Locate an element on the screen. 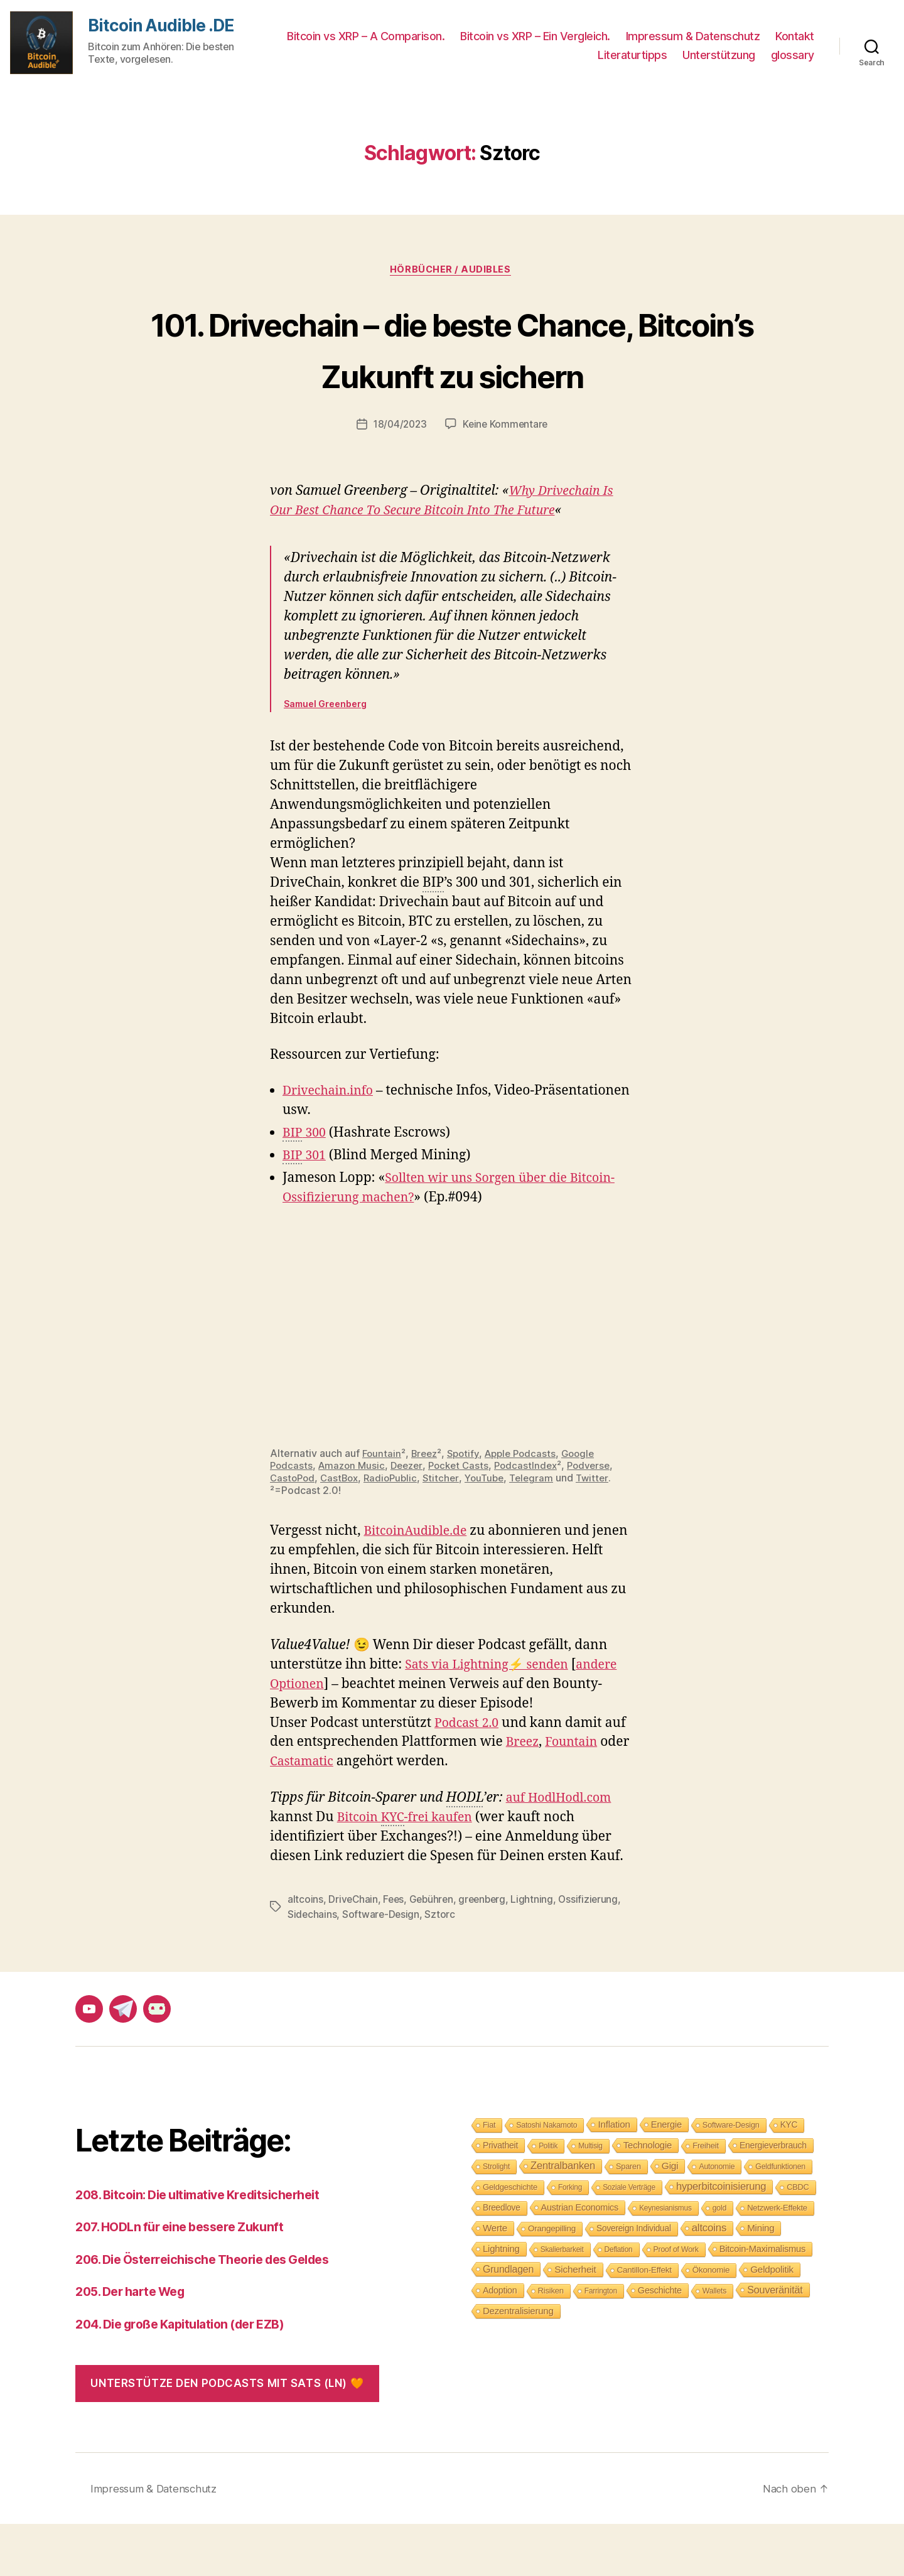  Satoshi Nakamoto [Satoshi Nakamoto (8 Einträge)] is located at coordinates (546, 2177).